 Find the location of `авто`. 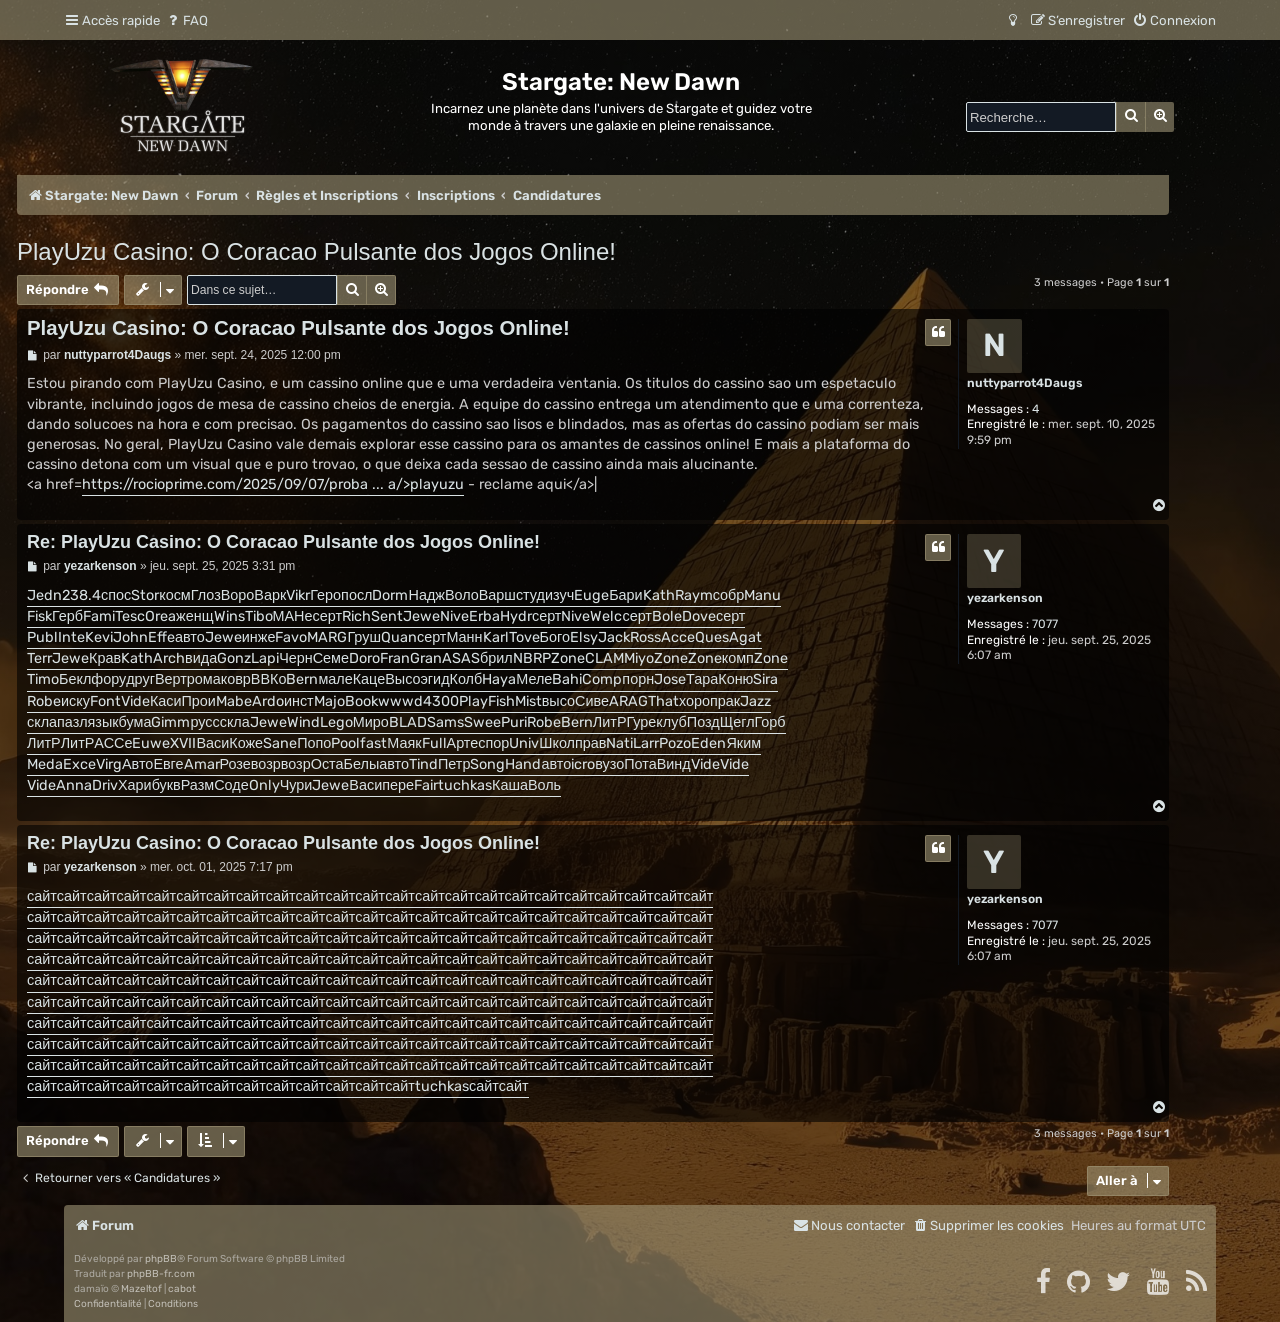

авто is located at coordinates (190, 637).